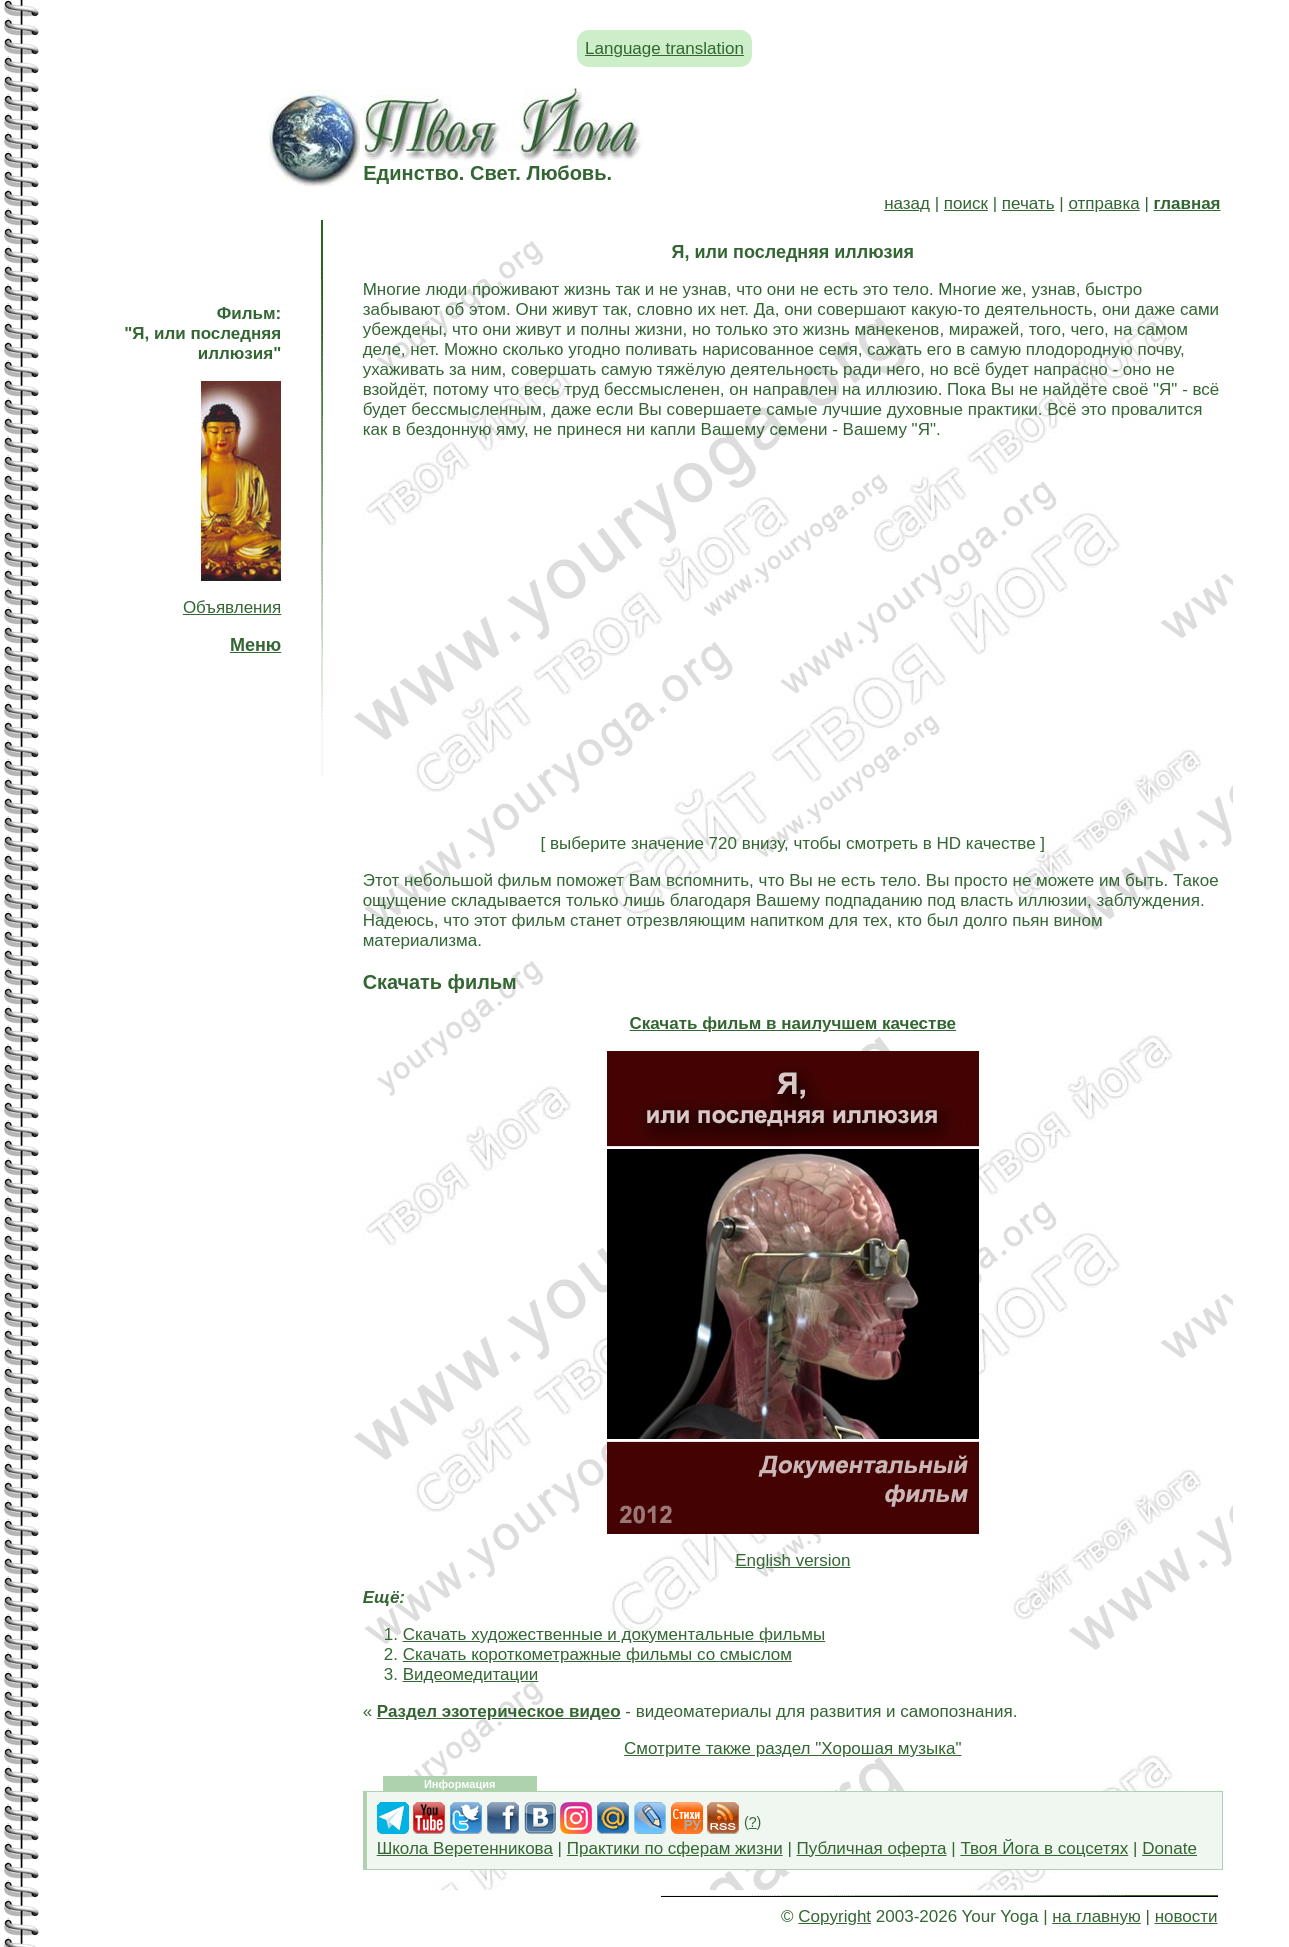  Describe the element at coordinates (792, 1748) in the screenshot. I see `Смотрите также раздел "Хорошая музыка"` at that location.